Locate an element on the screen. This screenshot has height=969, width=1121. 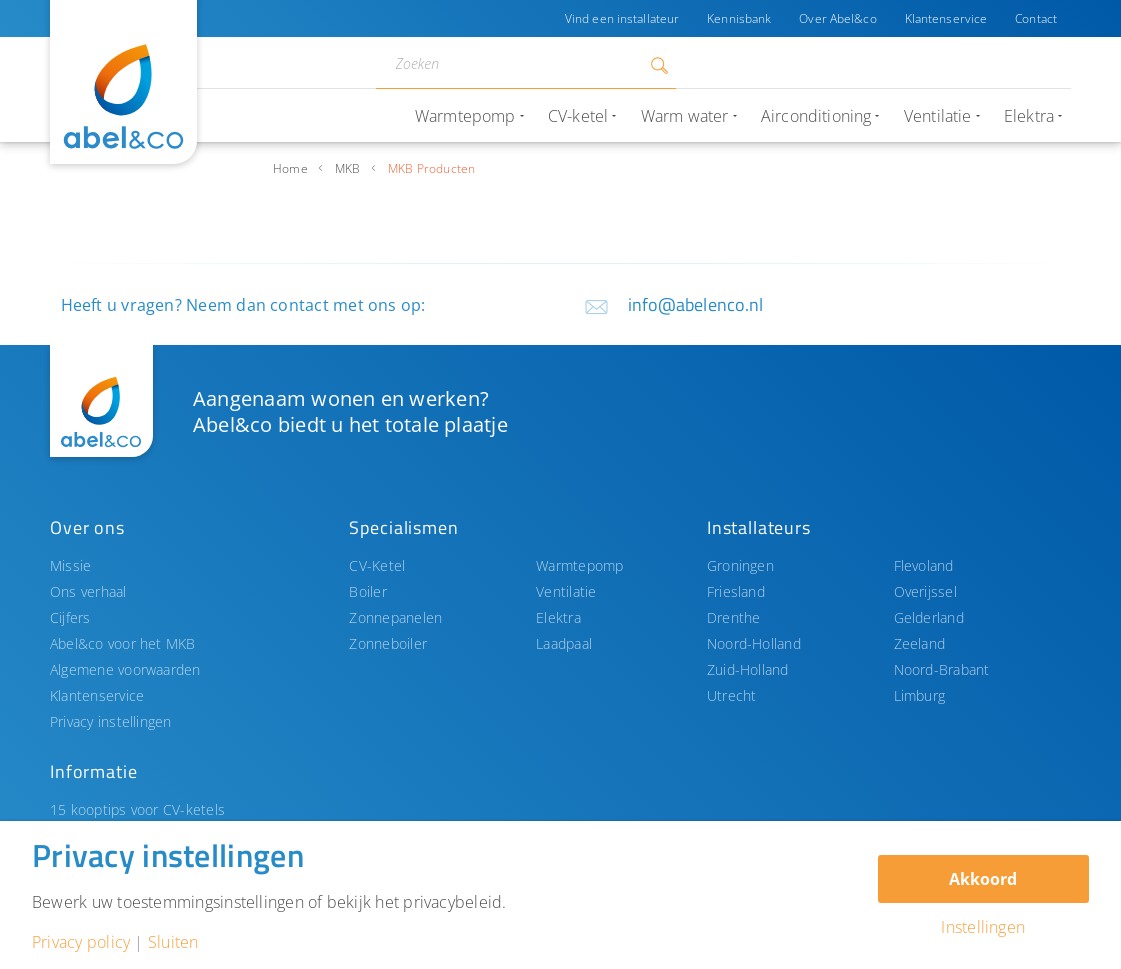
Zeeland is located at coordinates (920, 643).